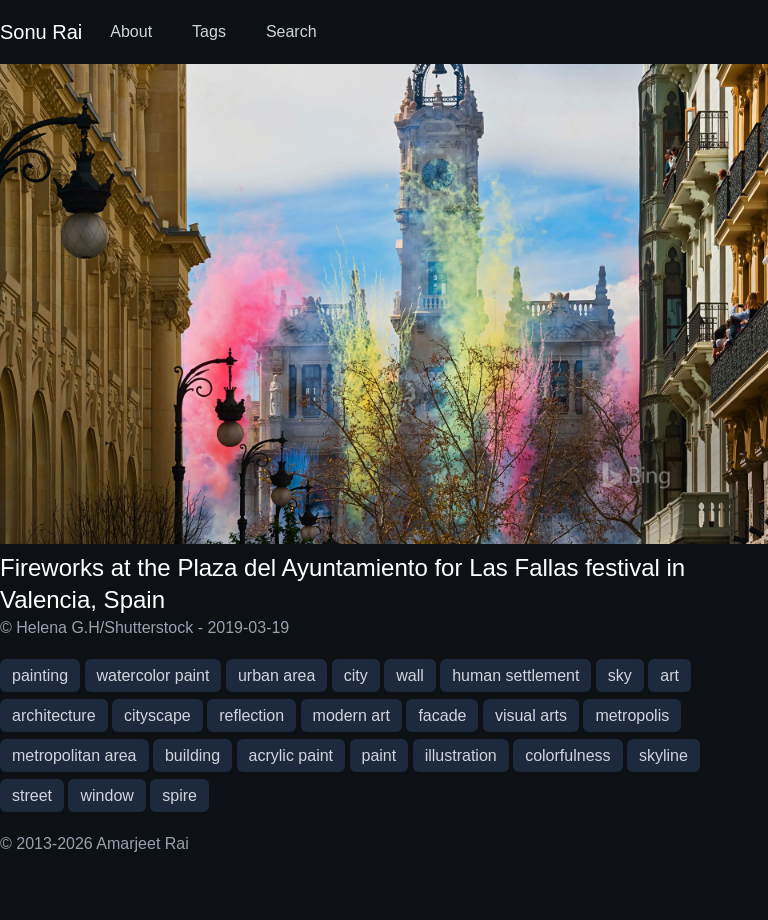  I want to click on sky, so click(620, 675).